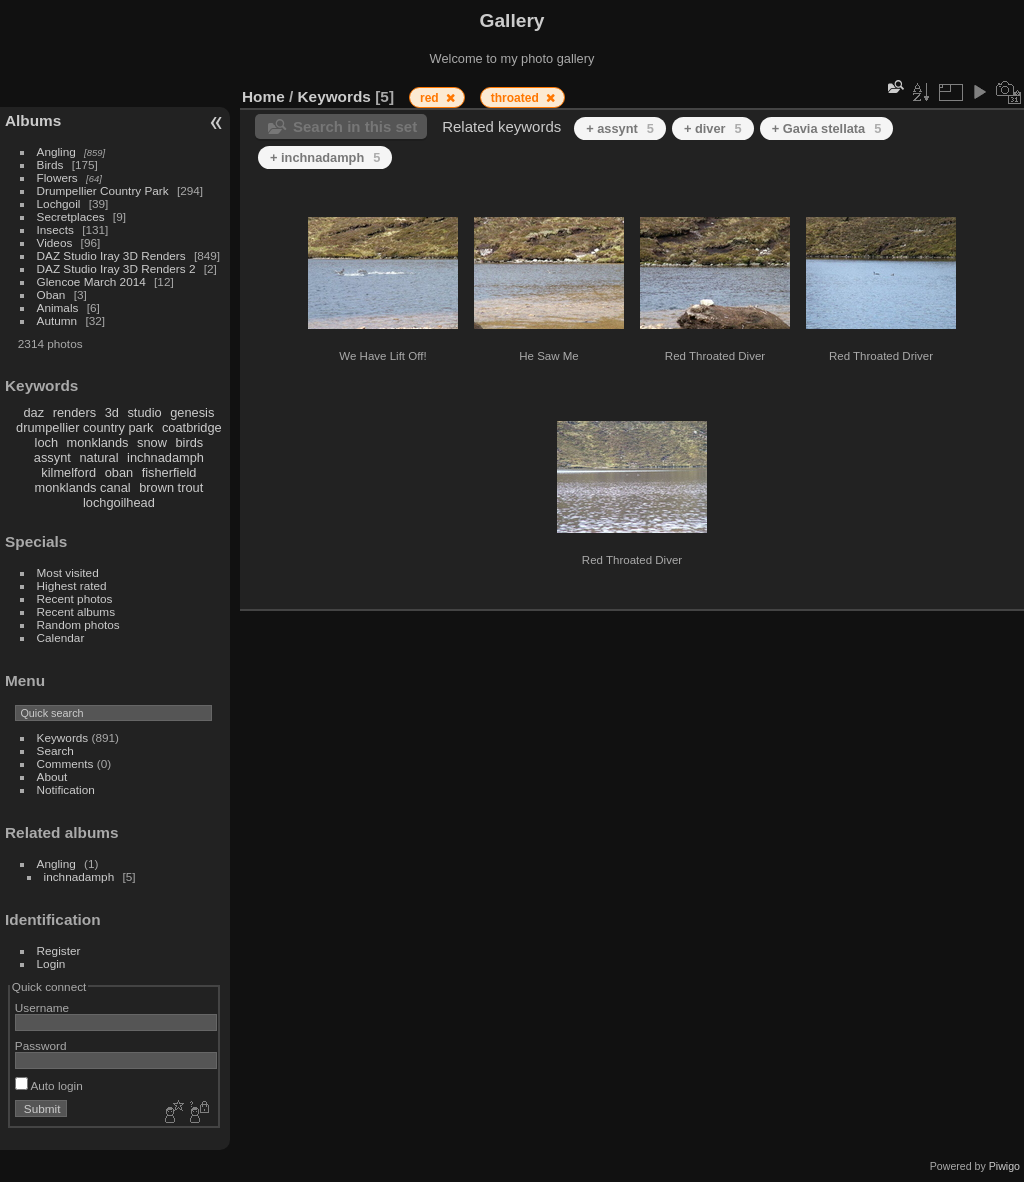 The height and width of the screenshot is (1182, 1024). I want to click on loch, so click(46, 442).